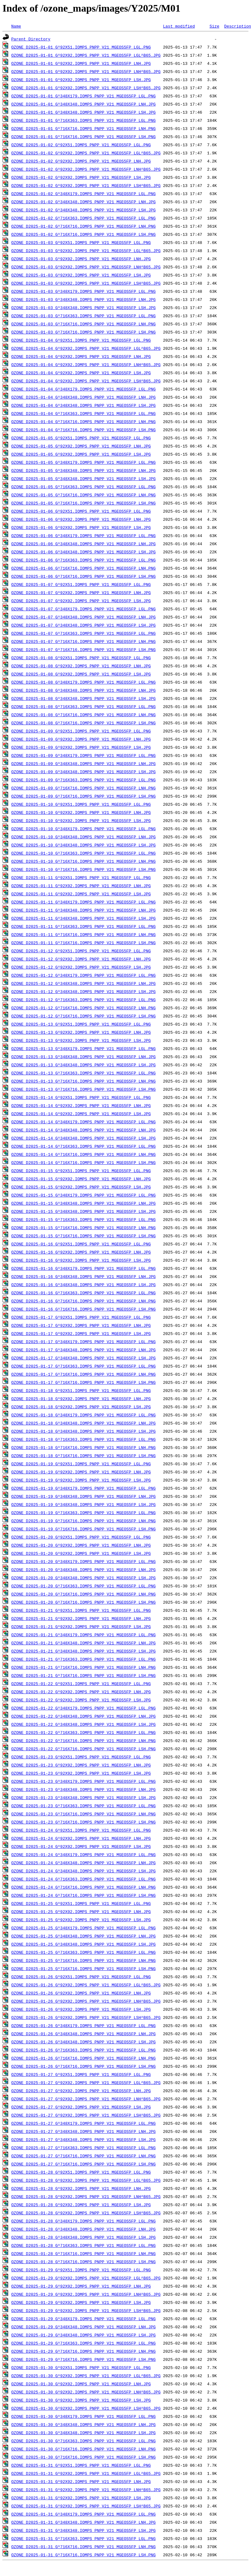  What do you see at coordinates (83, 1740) in the screenshot?
I see `OZONE_D2025-01-22_G^716X716.IOMPS_PNPP_V21_MGEOS5FP_LNH.PNG` at bounding box center [83, 1740].